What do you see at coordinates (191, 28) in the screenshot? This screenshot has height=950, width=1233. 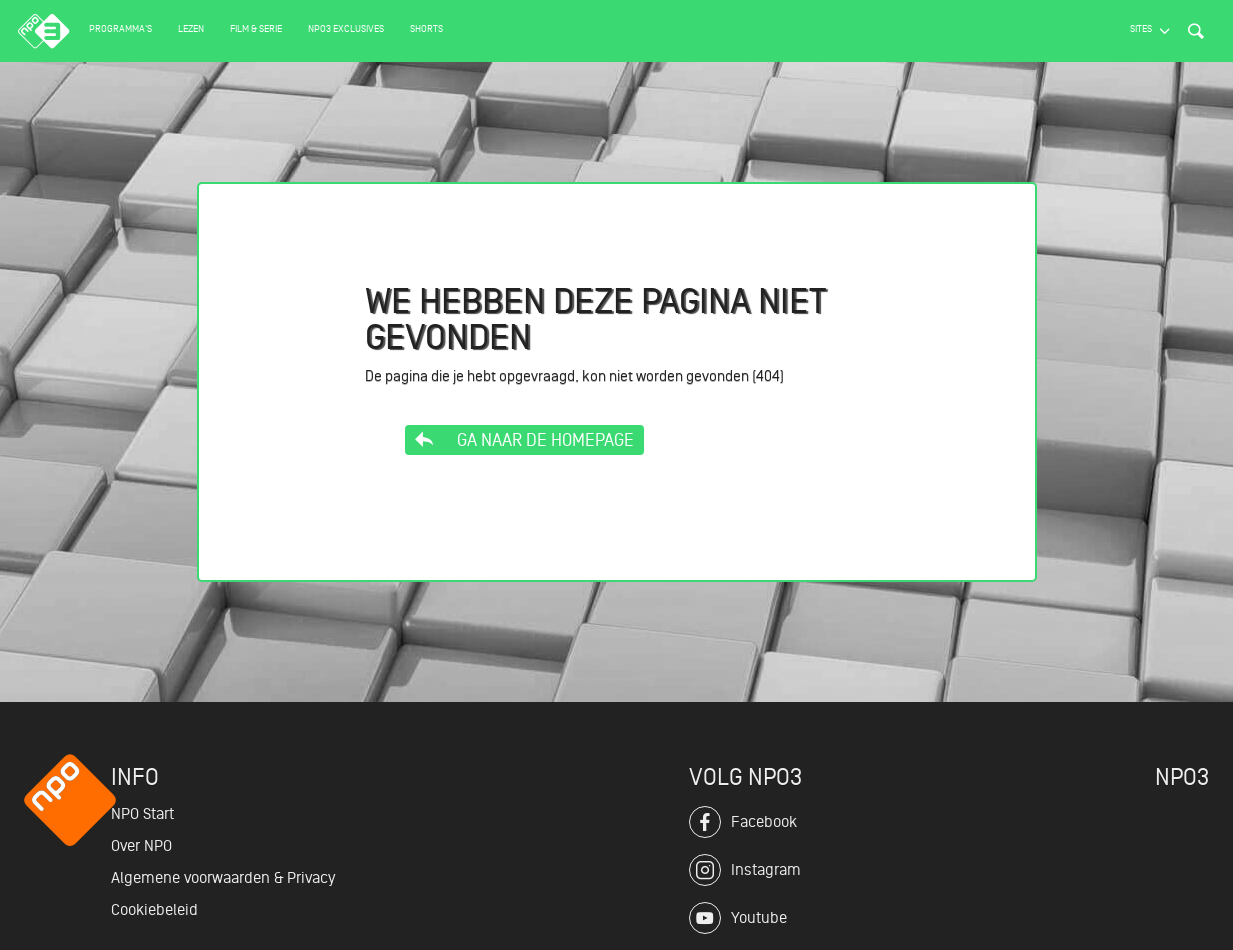 I see `Lezen` at bounding box center [191, 28].